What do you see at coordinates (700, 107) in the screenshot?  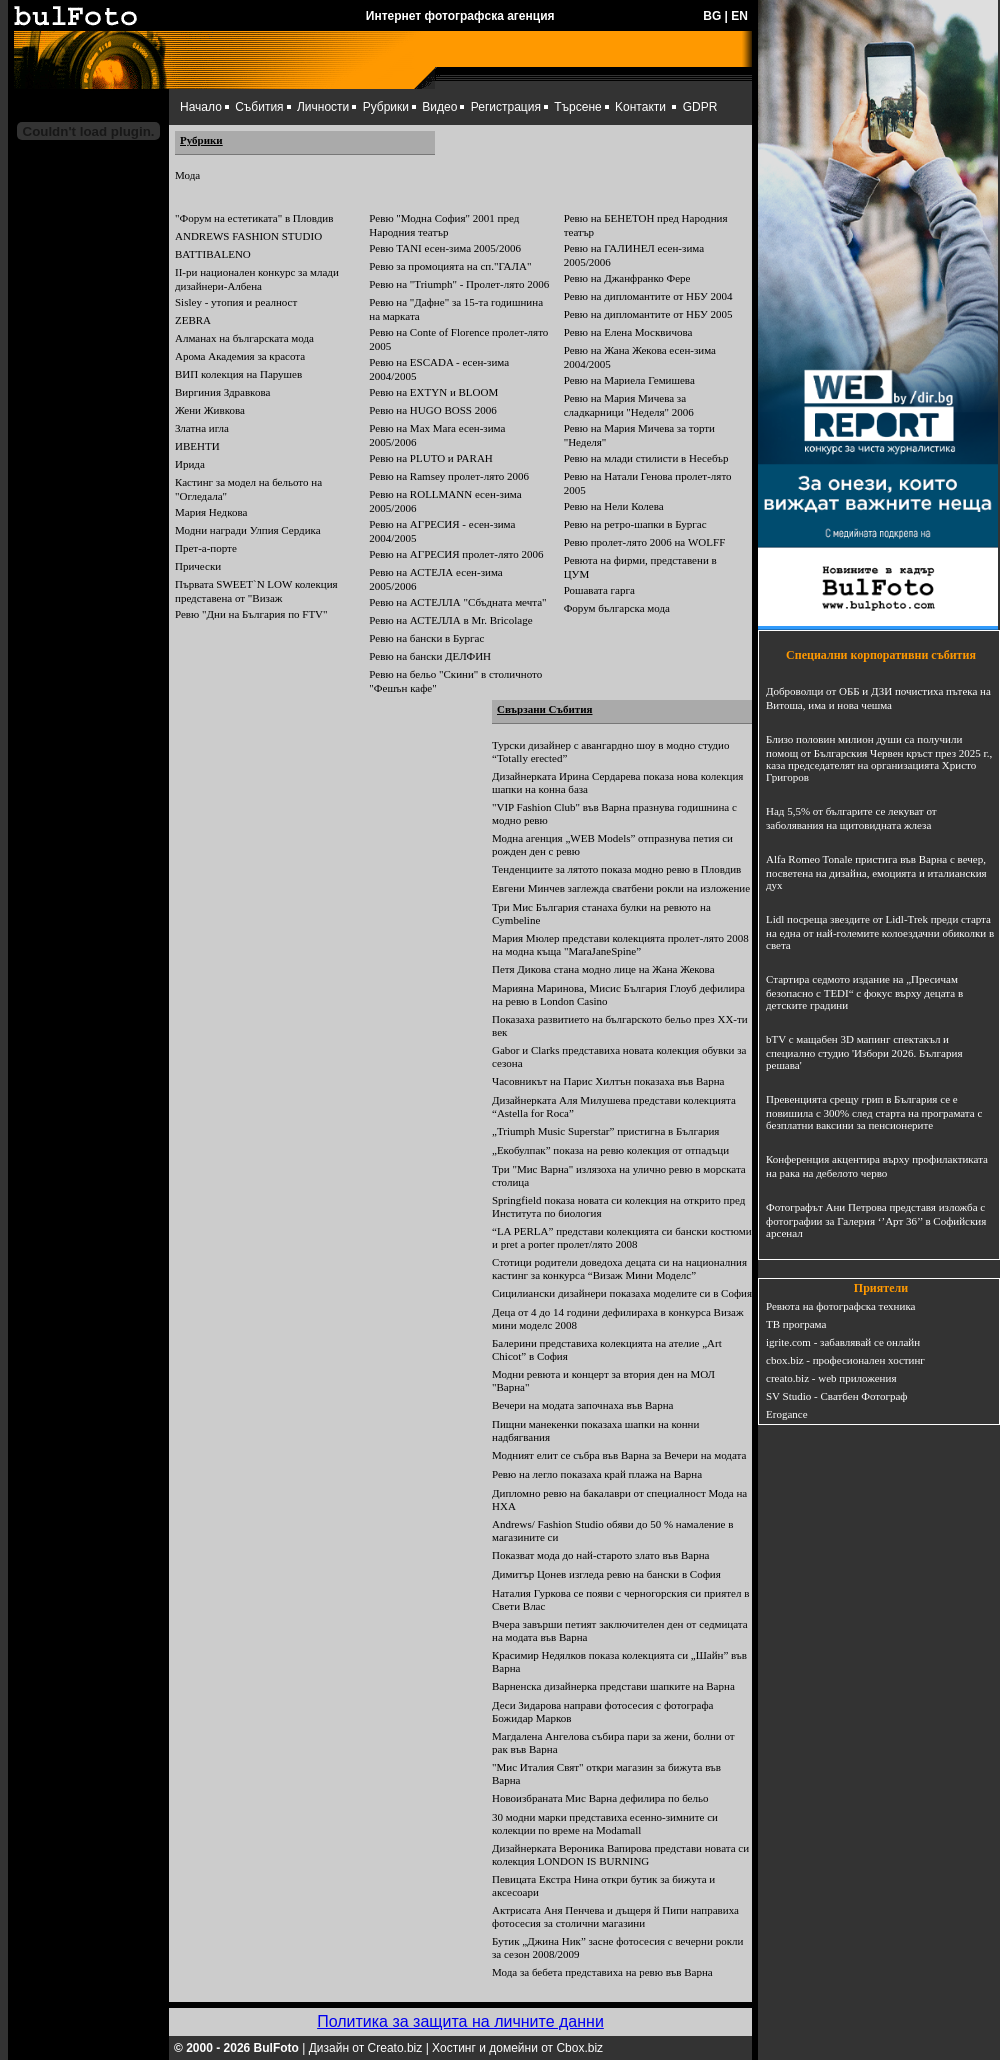 I see `GDPR` at bounding box center [700, 107].